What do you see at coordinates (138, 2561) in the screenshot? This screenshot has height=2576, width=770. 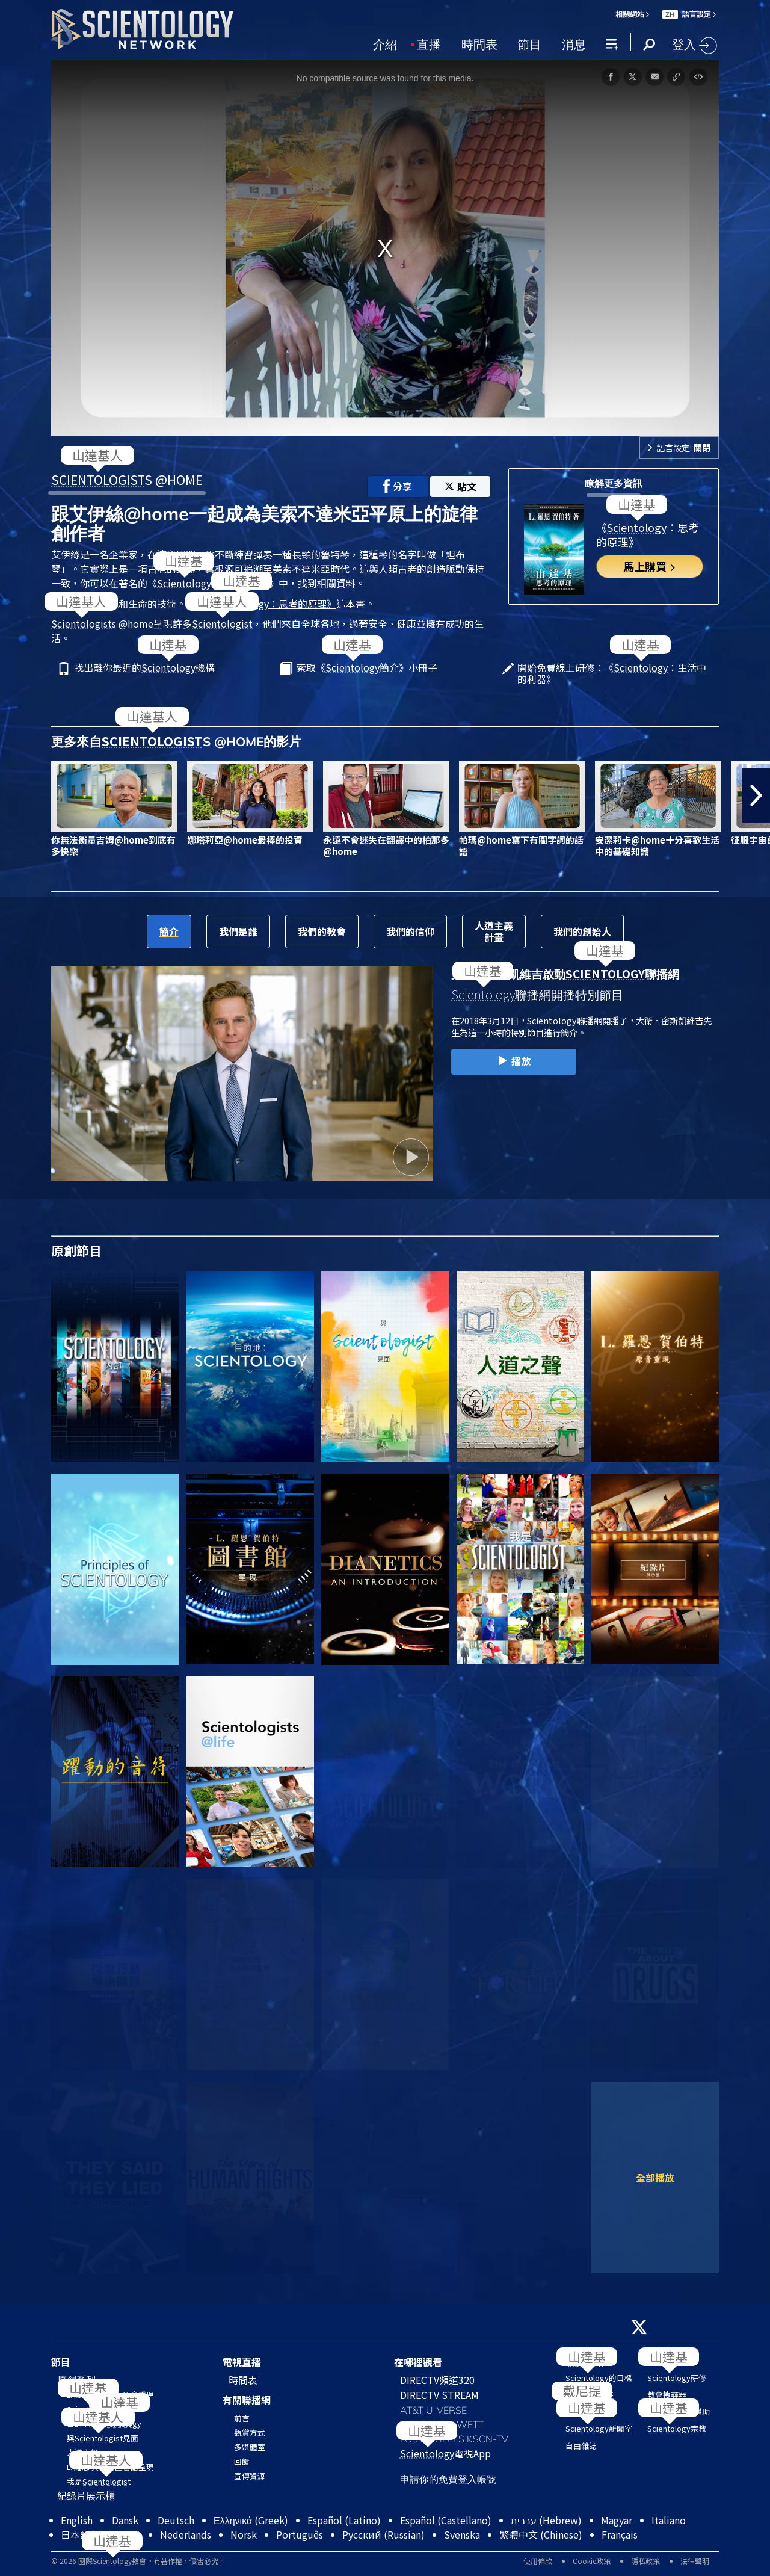 I see `© 2026 國際教會。有著作權，侵害必究。` at bounding box center [138, 2561].